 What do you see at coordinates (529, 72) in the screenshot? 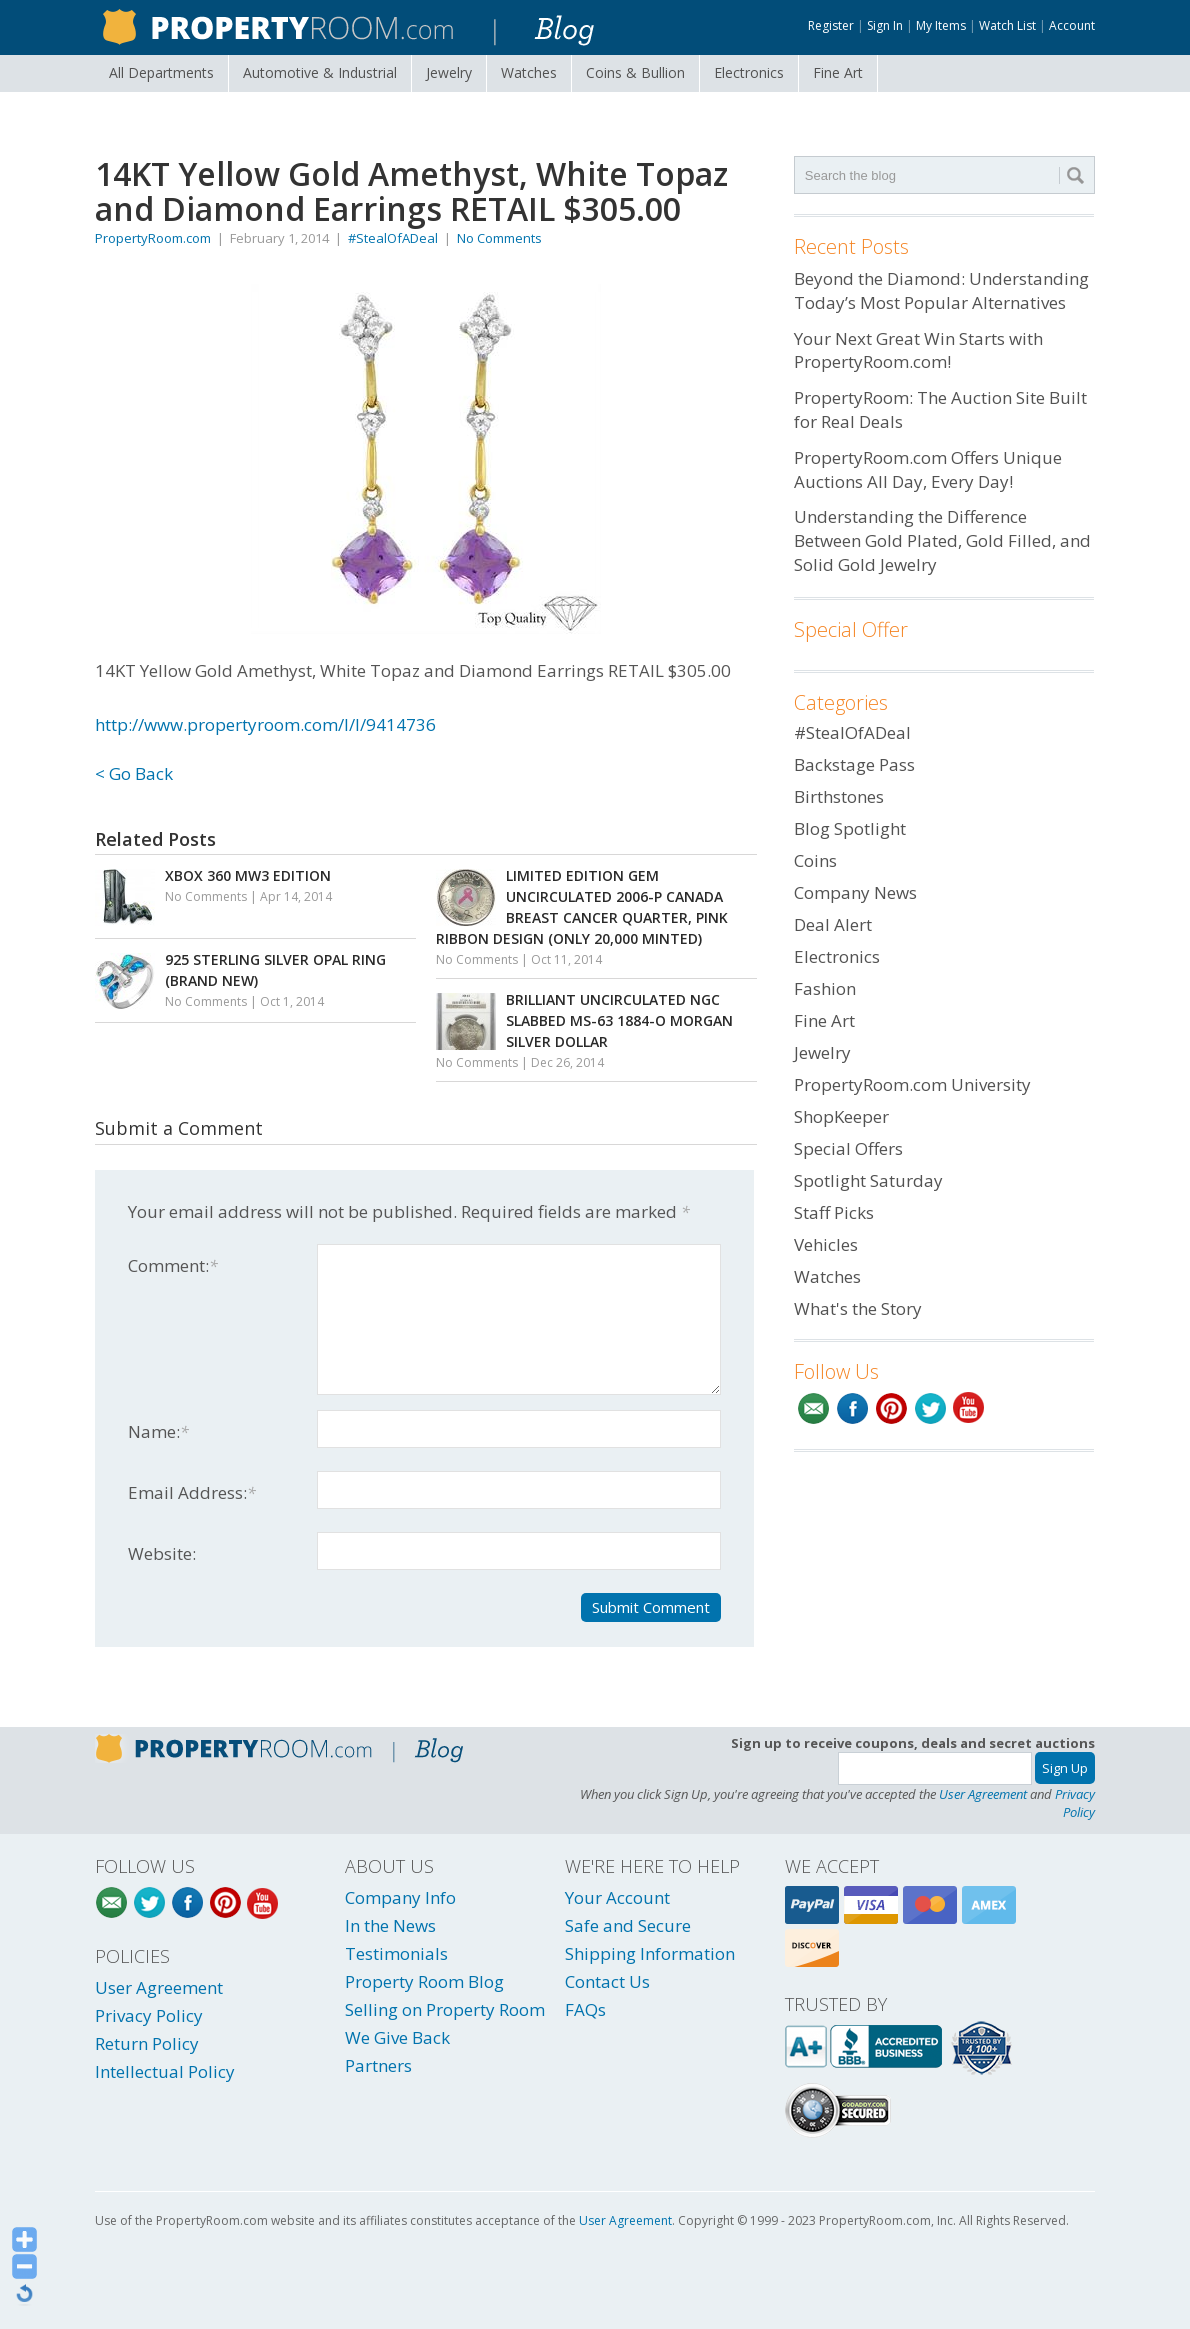
I see `Watches` at bounding box center [529, 72].